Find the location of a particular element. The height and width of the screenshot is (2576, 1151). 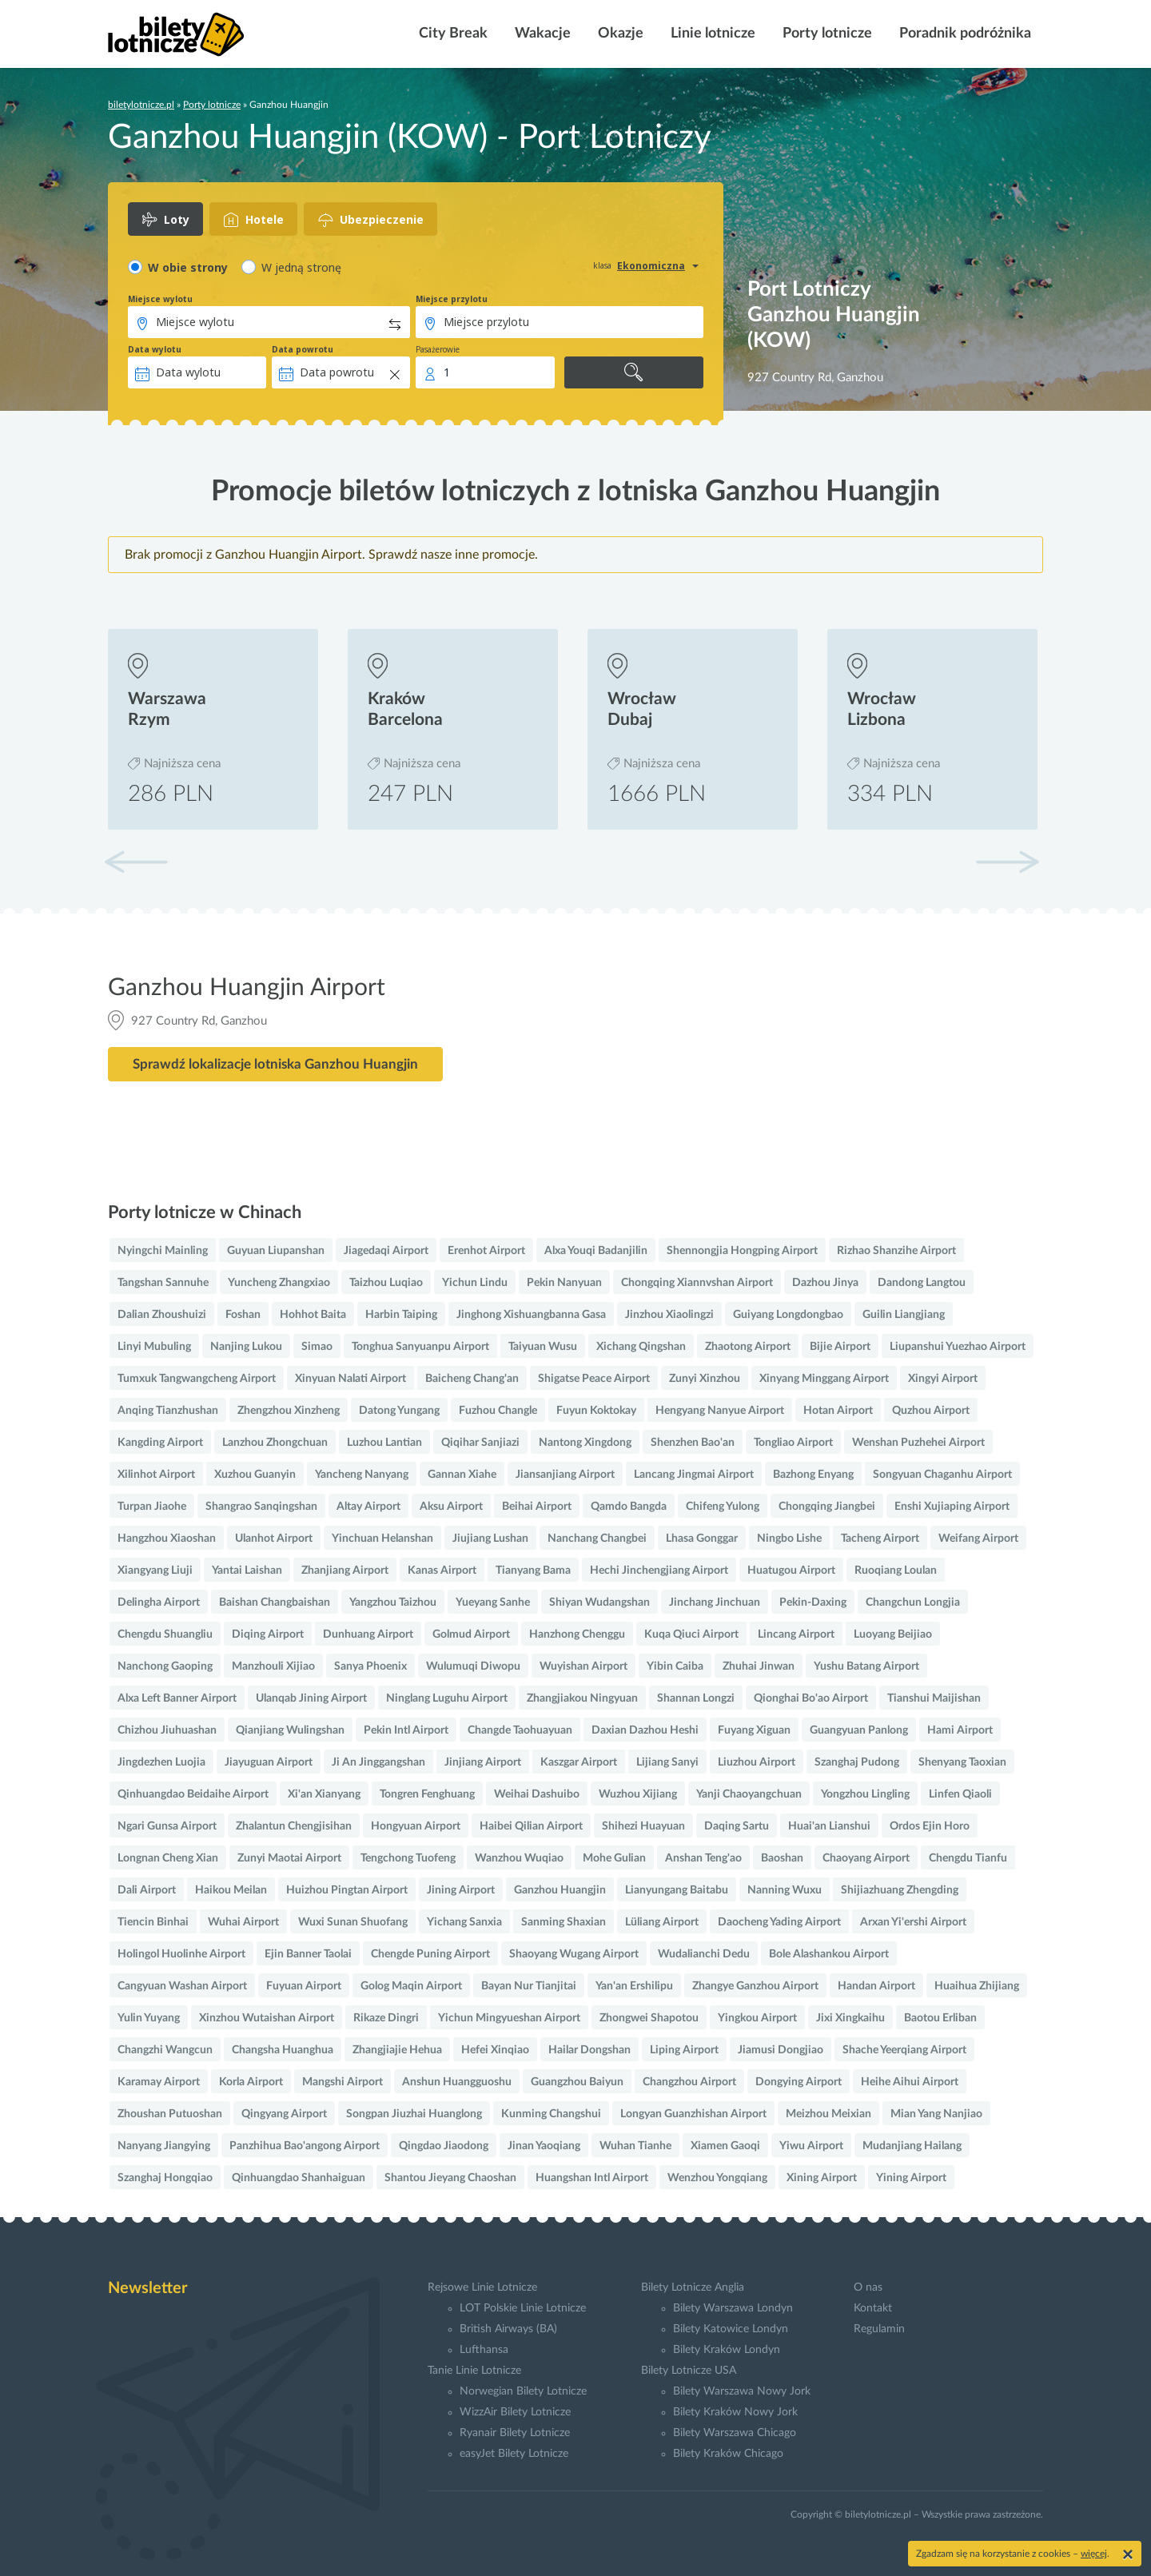

Chaoyang Airport is located at coordinates (866, 1858).